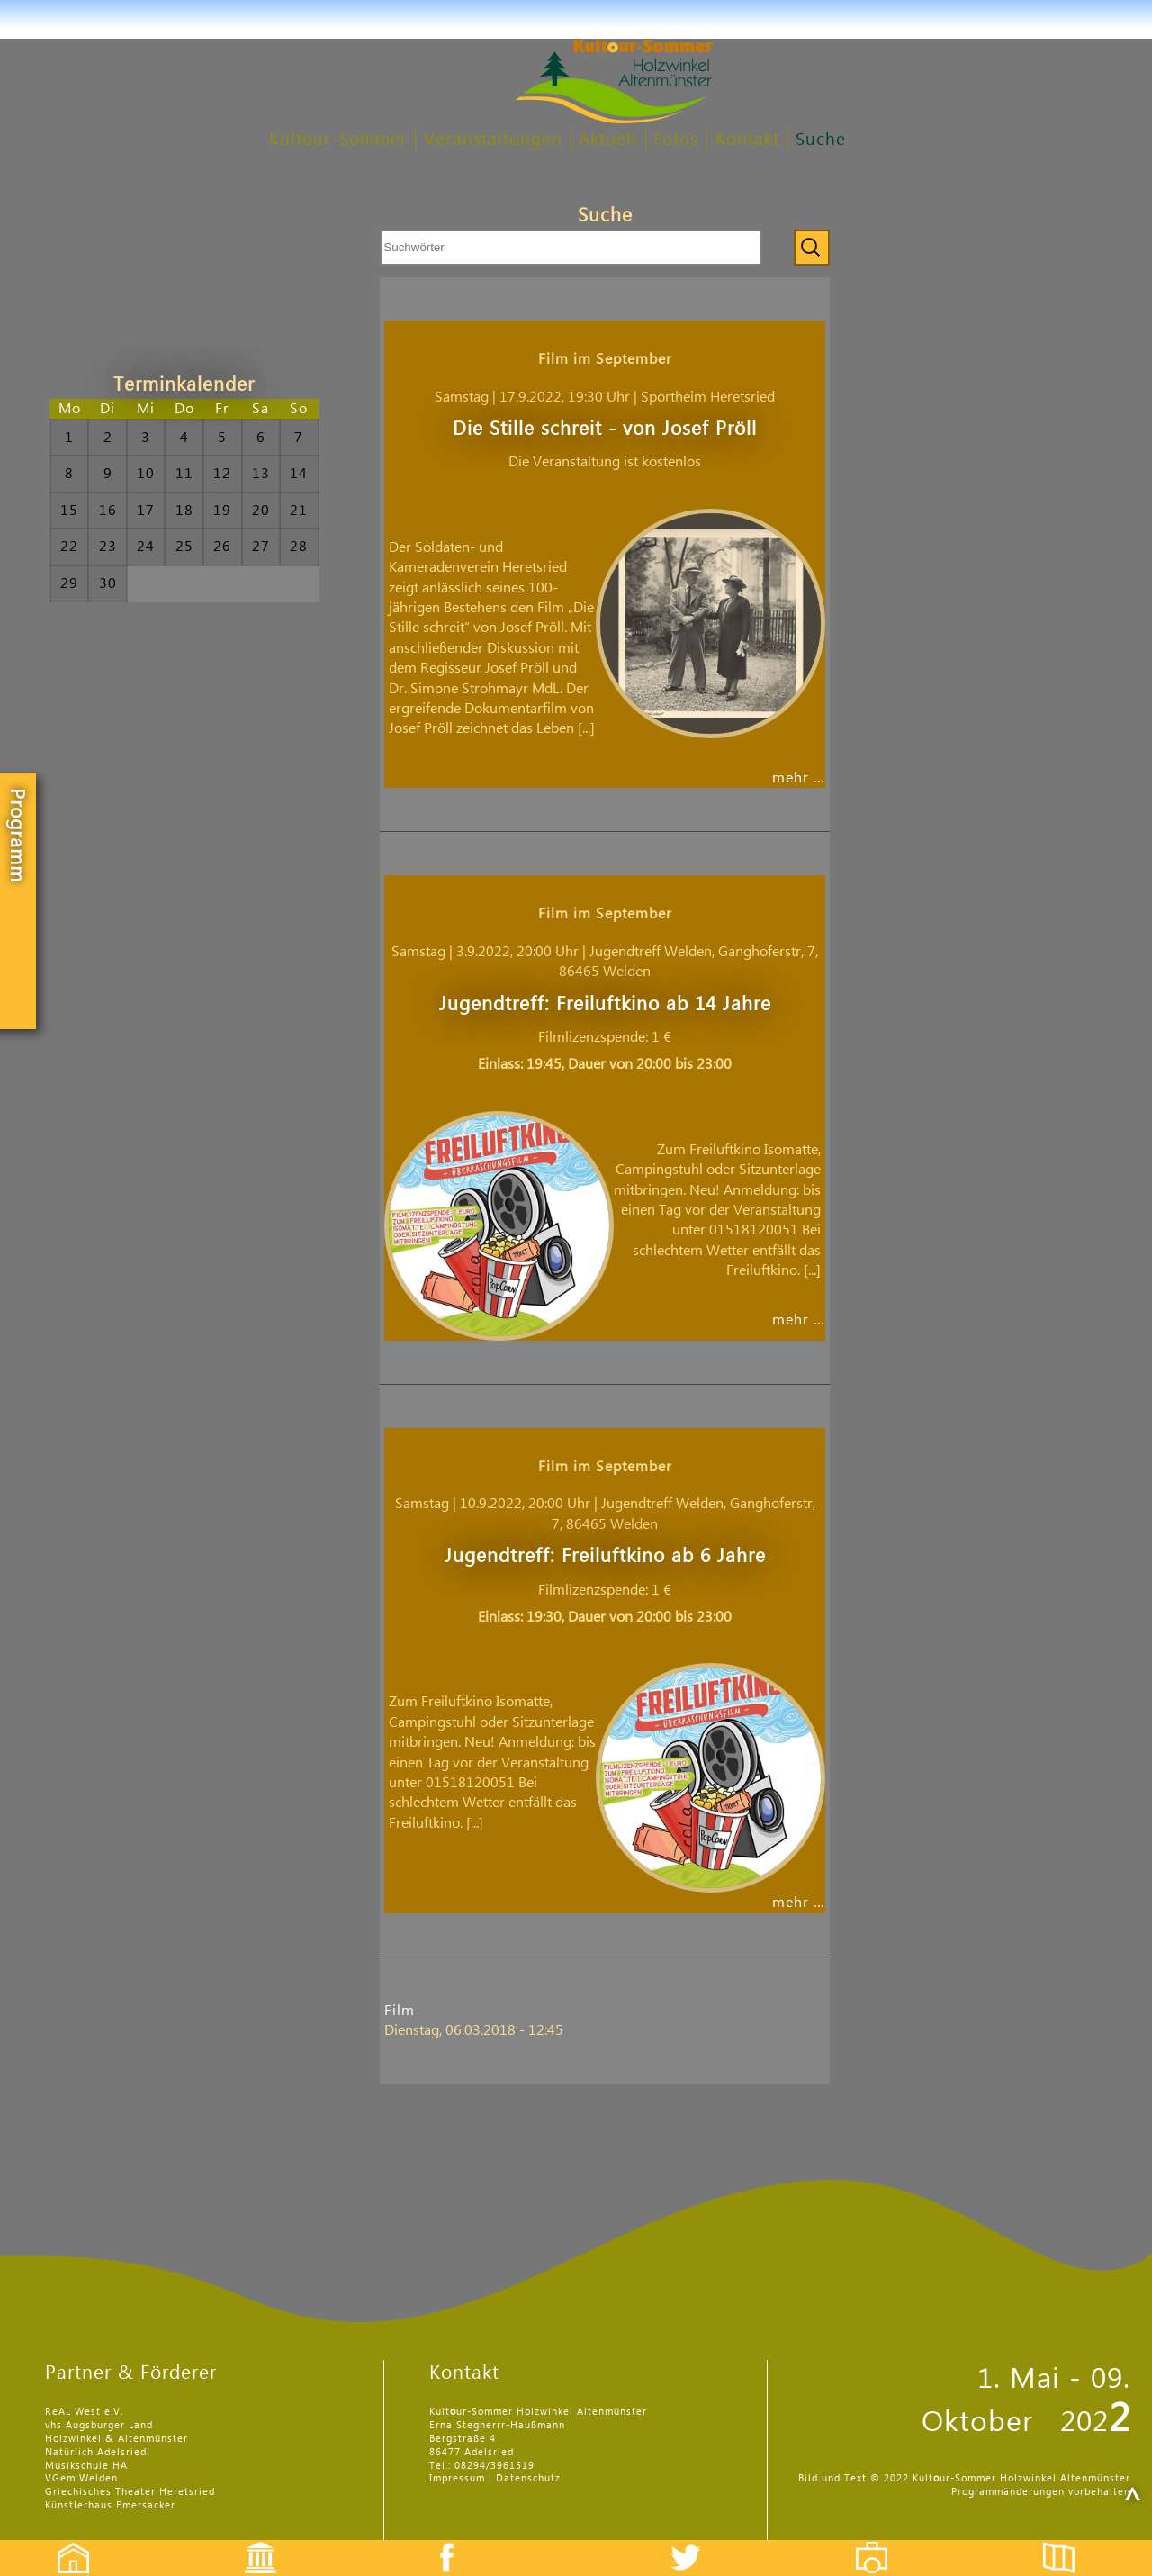 The image size is (1152, 2576). I want to click on VGem Welden, so click(81, 2478).